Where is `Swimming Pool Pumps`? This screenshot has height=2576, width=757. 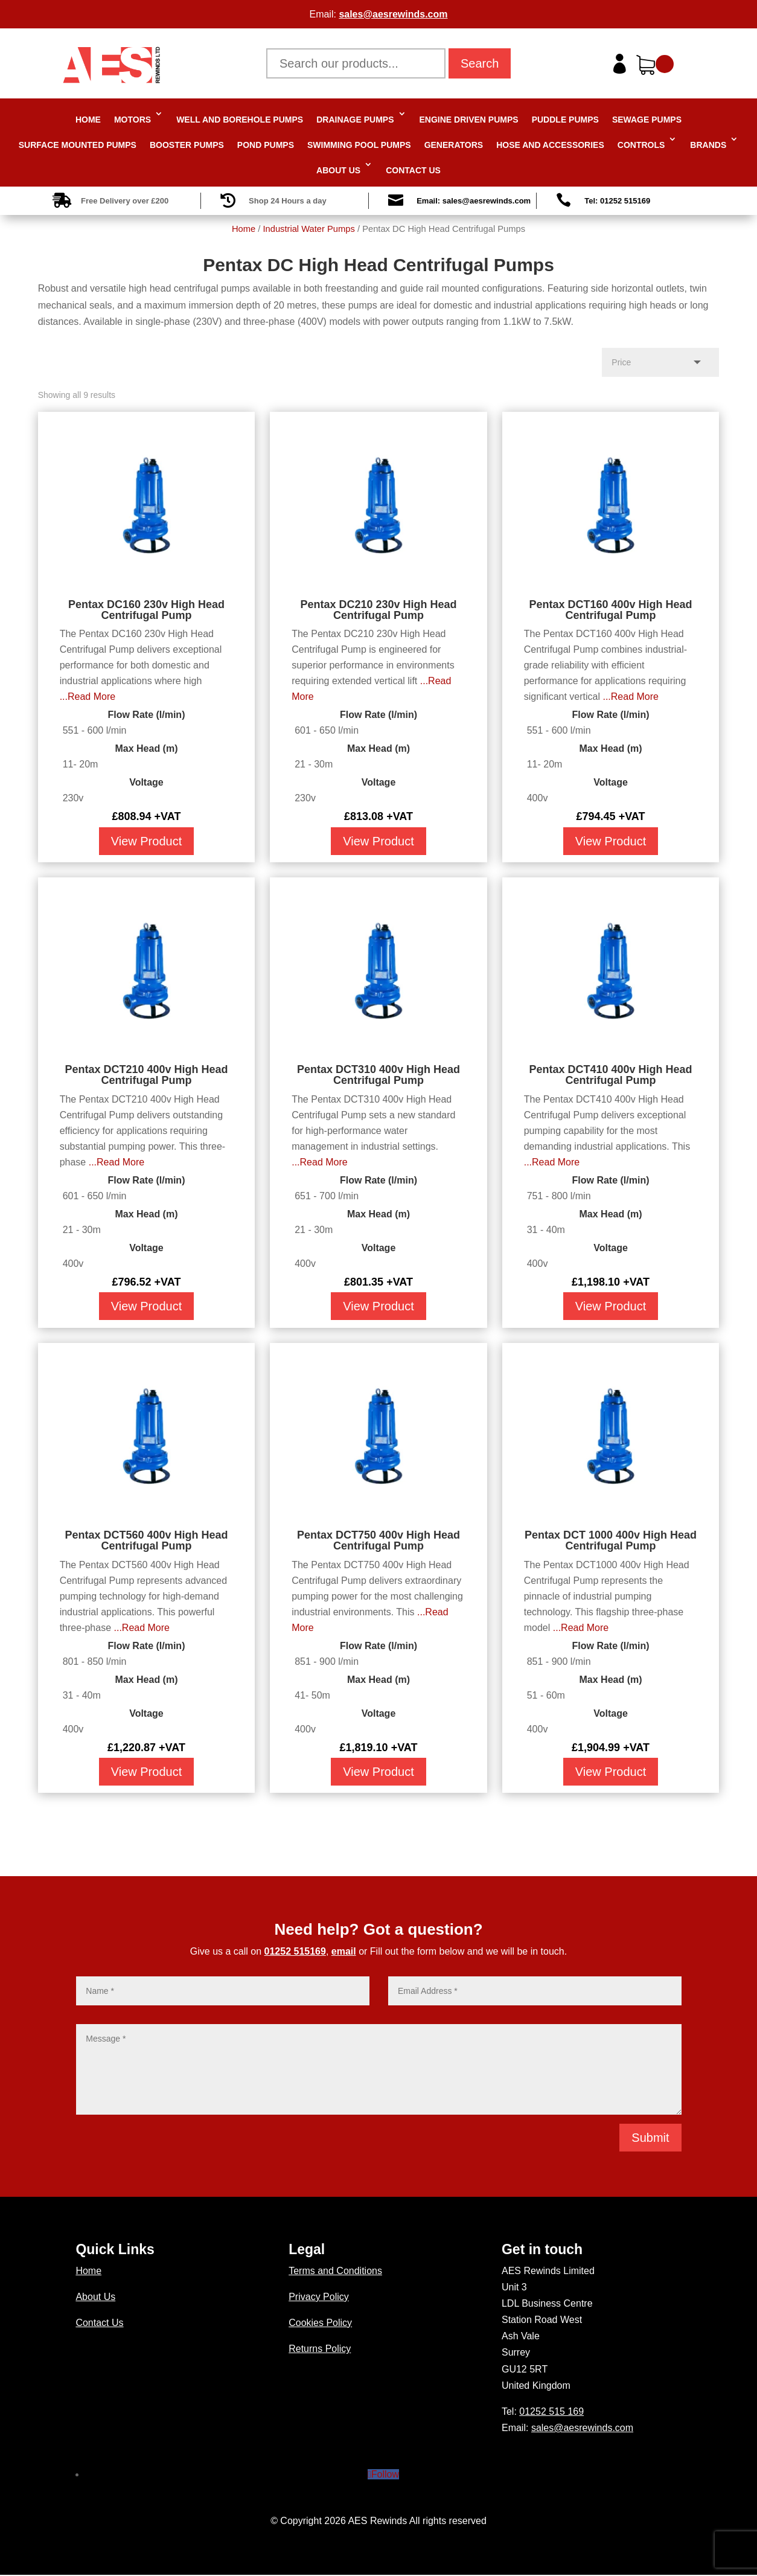 Swimming Pool Pumps is located at coordinates (359, 145).